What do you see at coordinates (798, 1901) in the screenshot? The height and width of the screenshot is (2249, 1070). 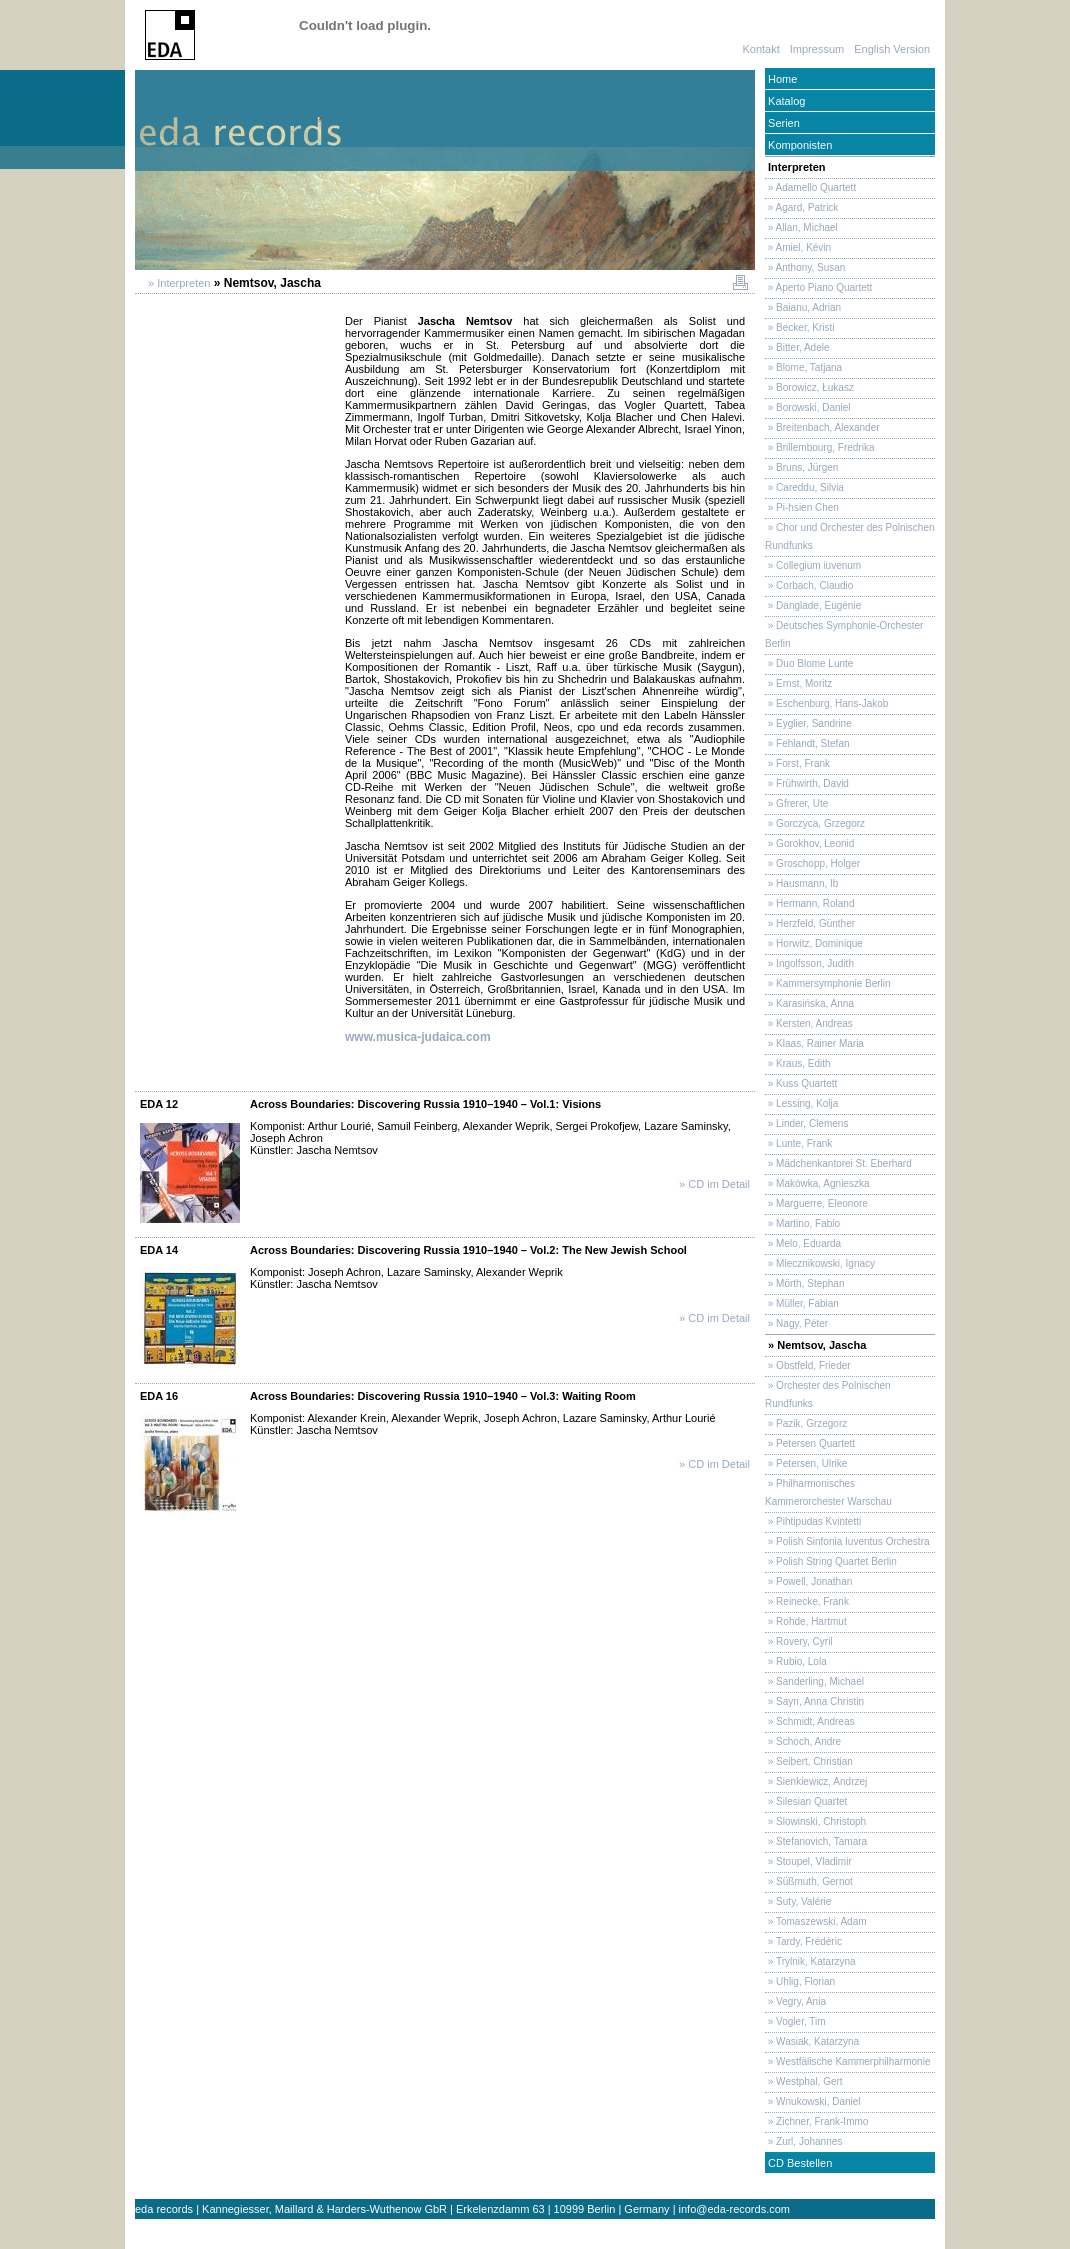 I see `» Suty, Valérie` at bounding box center [798, 1901].